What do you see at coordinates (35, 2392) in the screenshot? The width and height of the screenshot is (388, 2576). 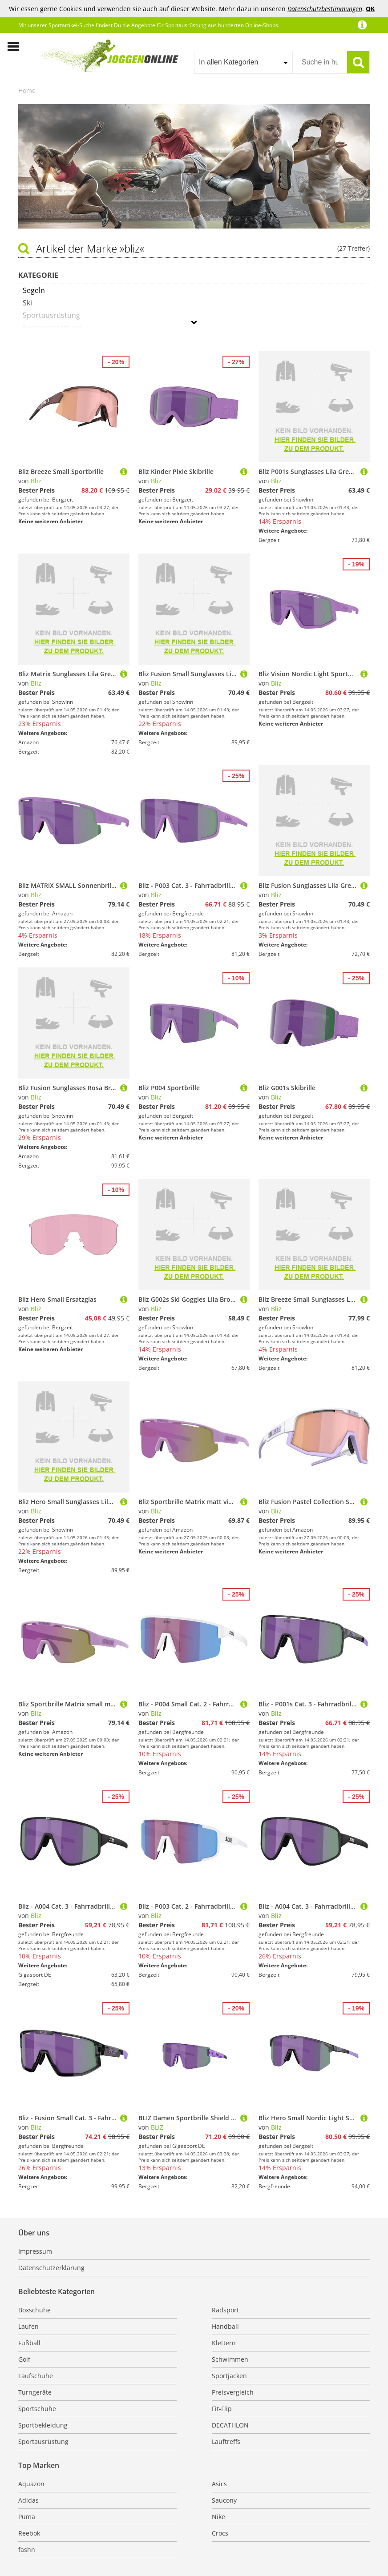 I see `Turngeräte` at bounding box center [35, 2392].